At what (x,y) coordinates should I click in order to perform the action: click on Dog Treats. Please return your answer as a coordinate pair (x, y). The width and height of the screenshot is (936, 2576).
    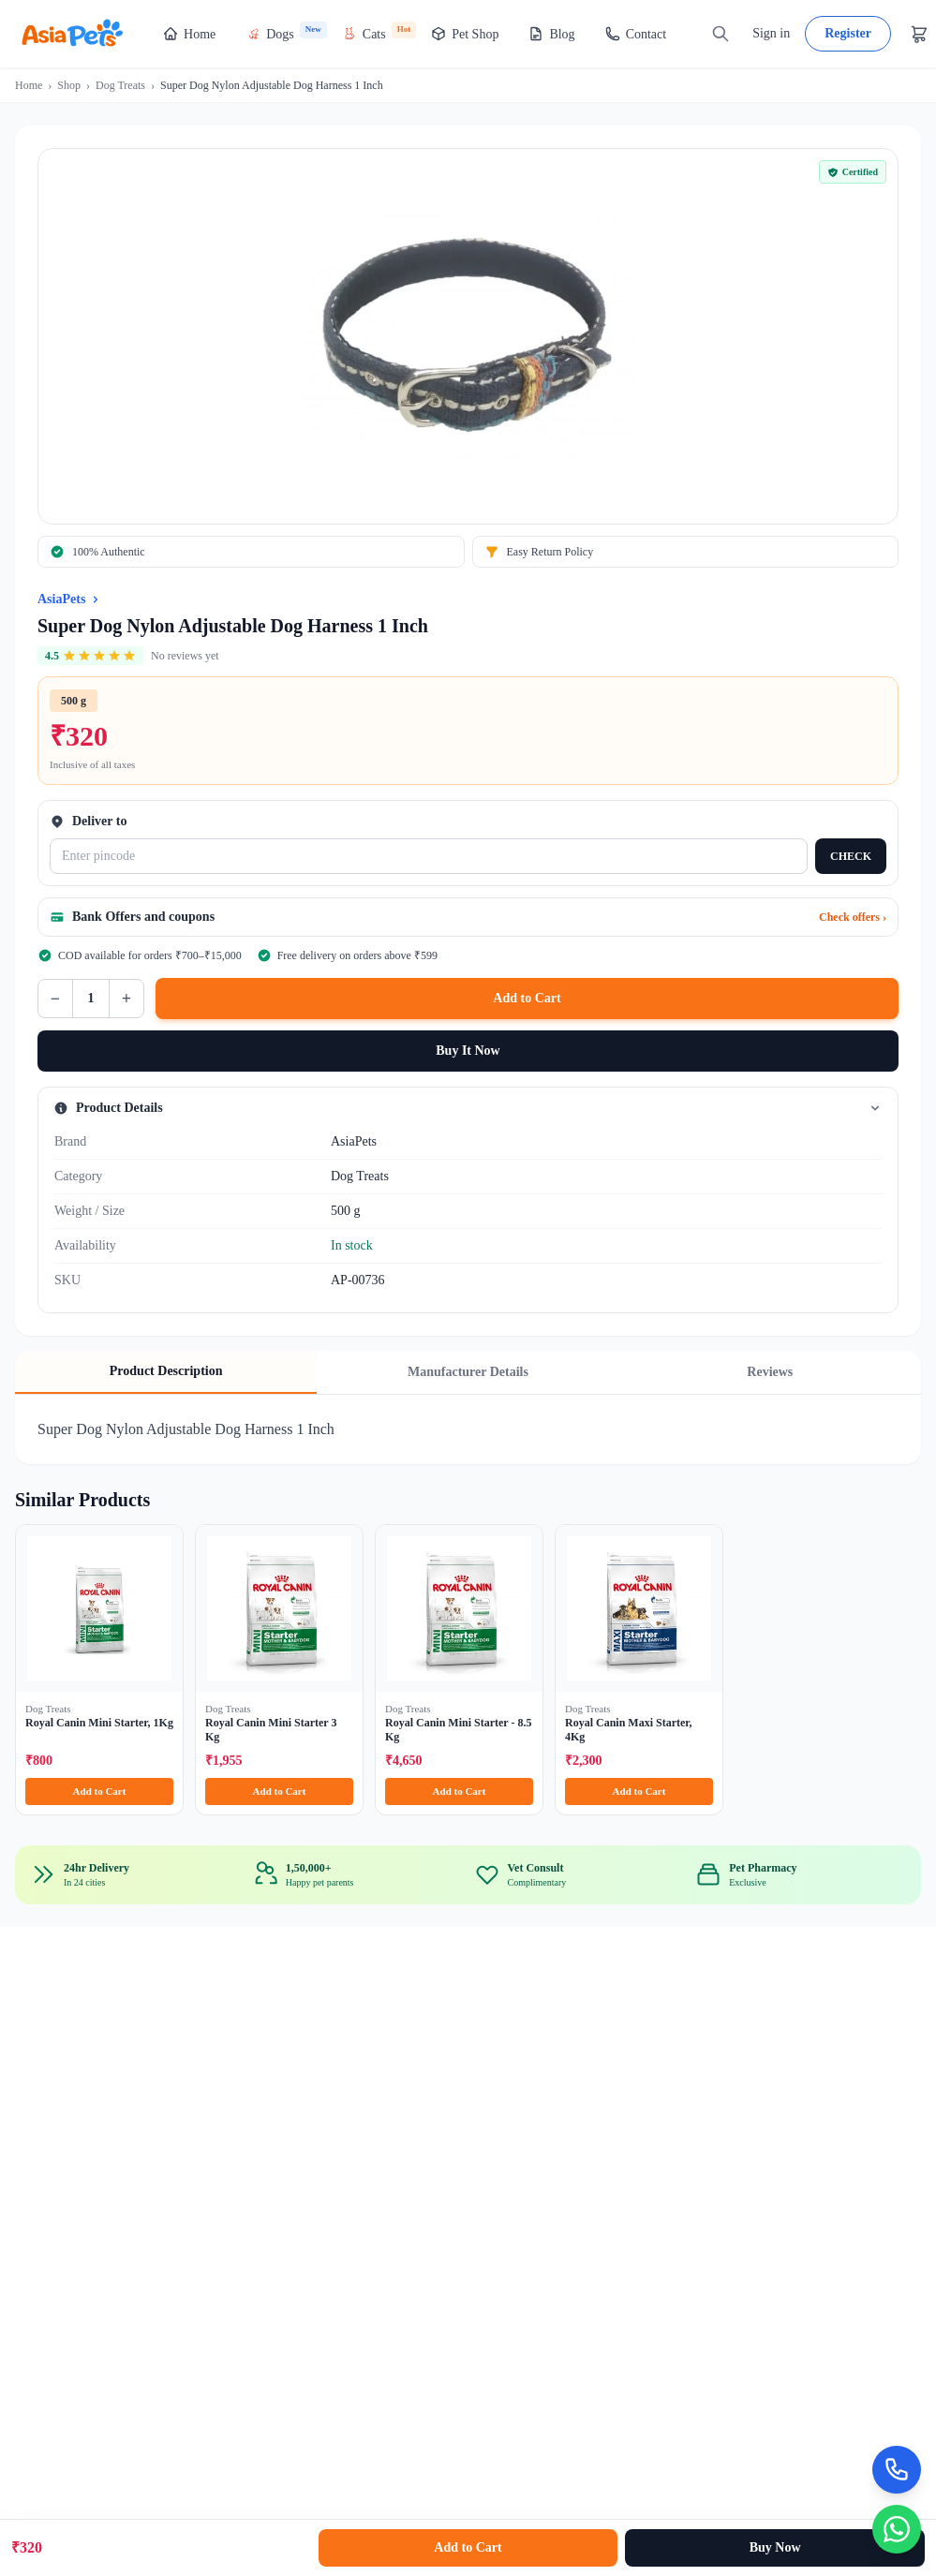
    Looking at the image, I should click on (120, 85).